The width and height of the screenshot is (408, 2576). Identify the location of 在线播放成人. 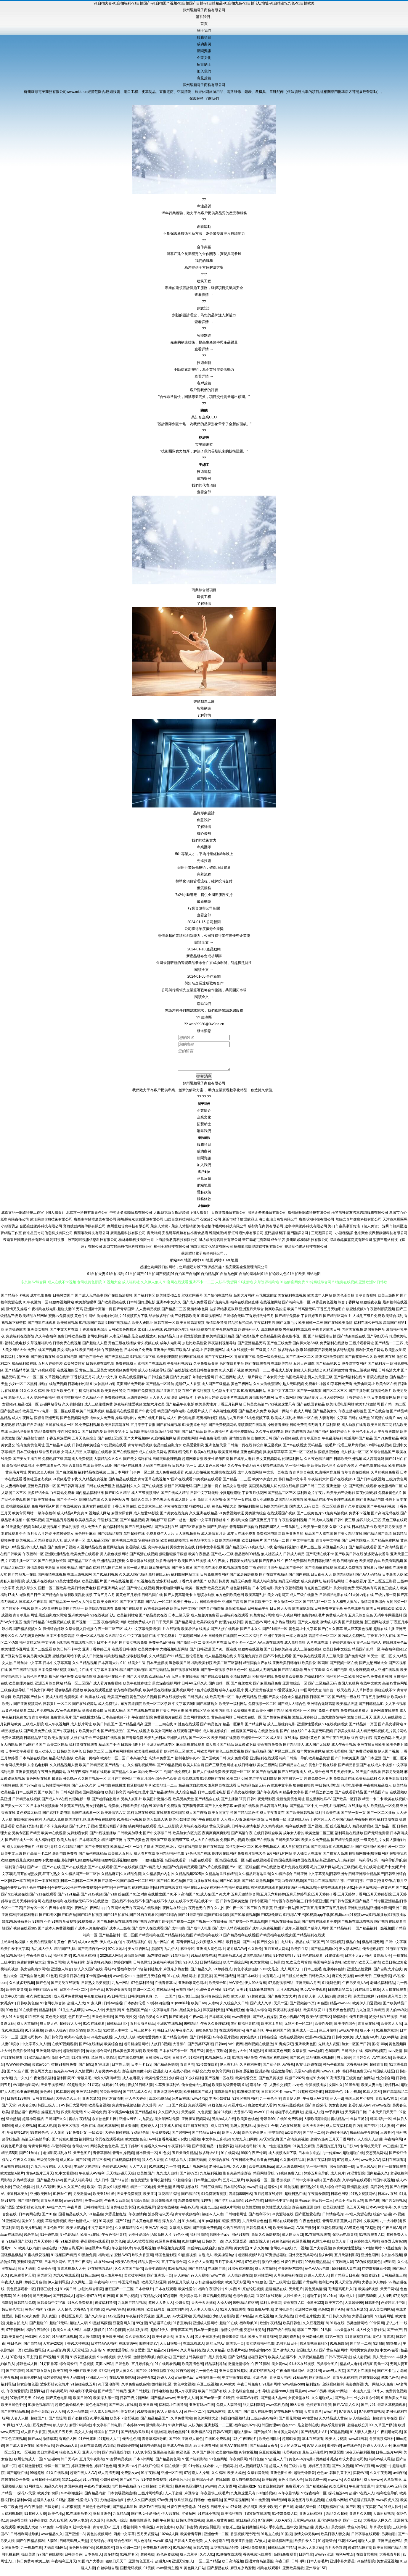
(359, 1810).